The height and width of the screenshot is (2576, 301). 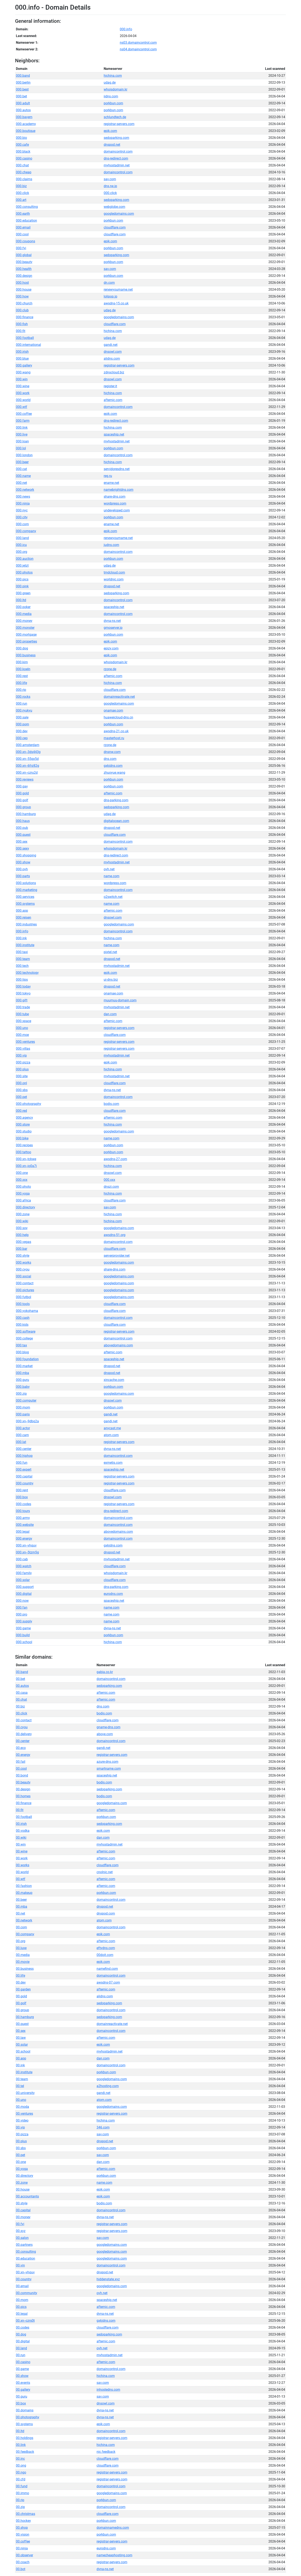 I want to click on 000.cafe, so click(x=22, y=145).